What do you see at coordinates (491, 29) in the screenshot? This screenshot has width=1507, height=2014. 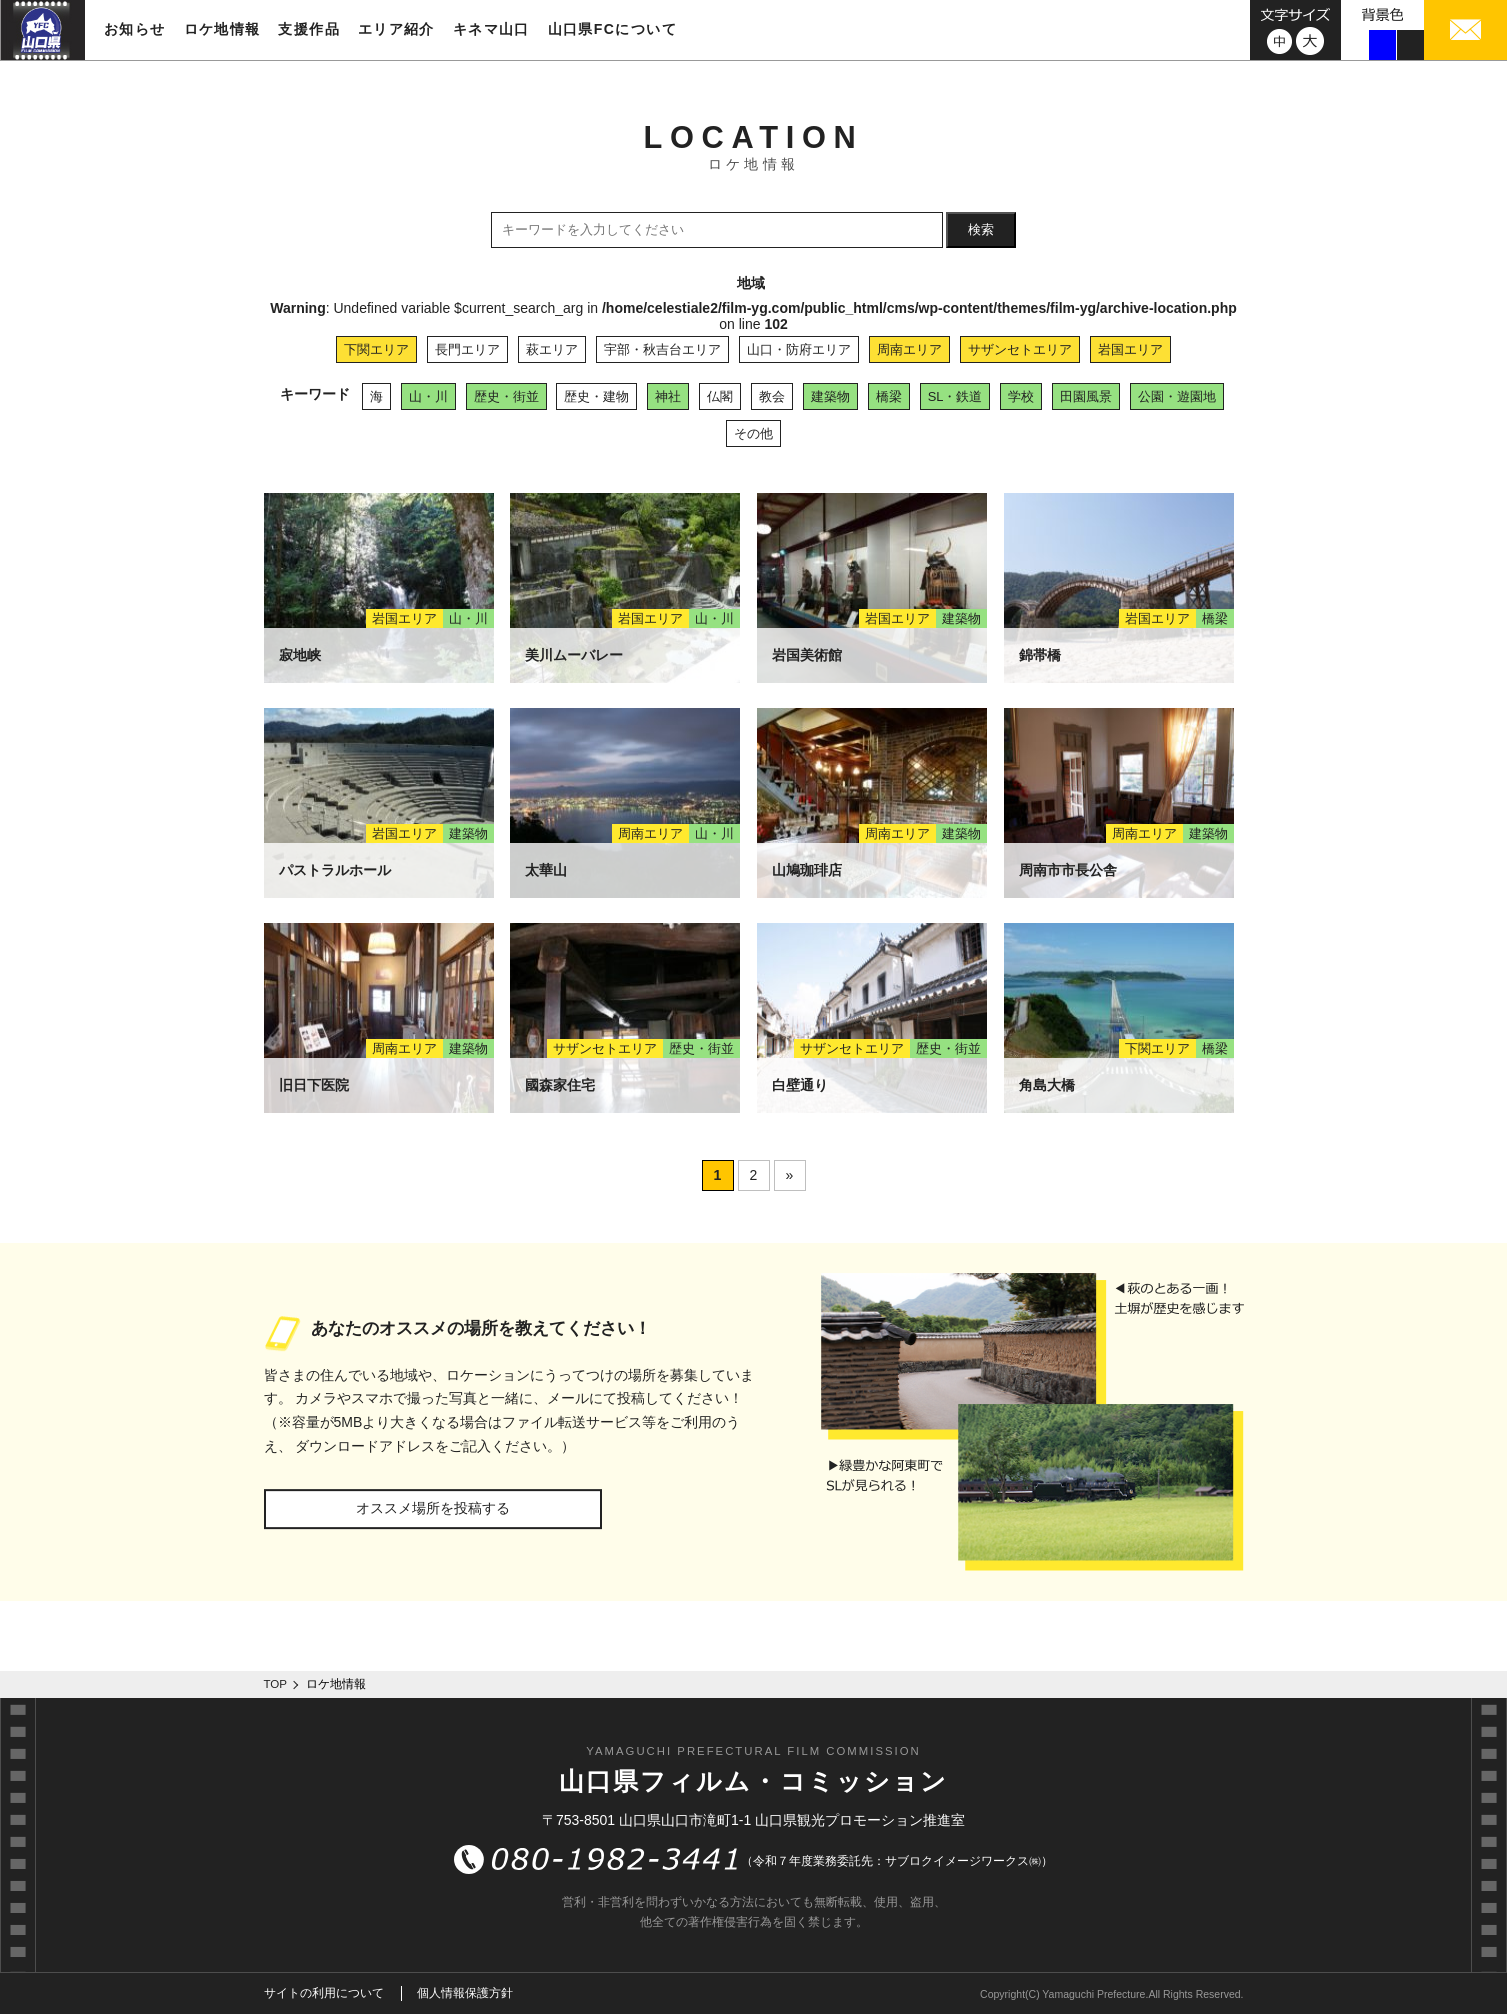 I see `キネマ山口` at bounding box center [491, 29].